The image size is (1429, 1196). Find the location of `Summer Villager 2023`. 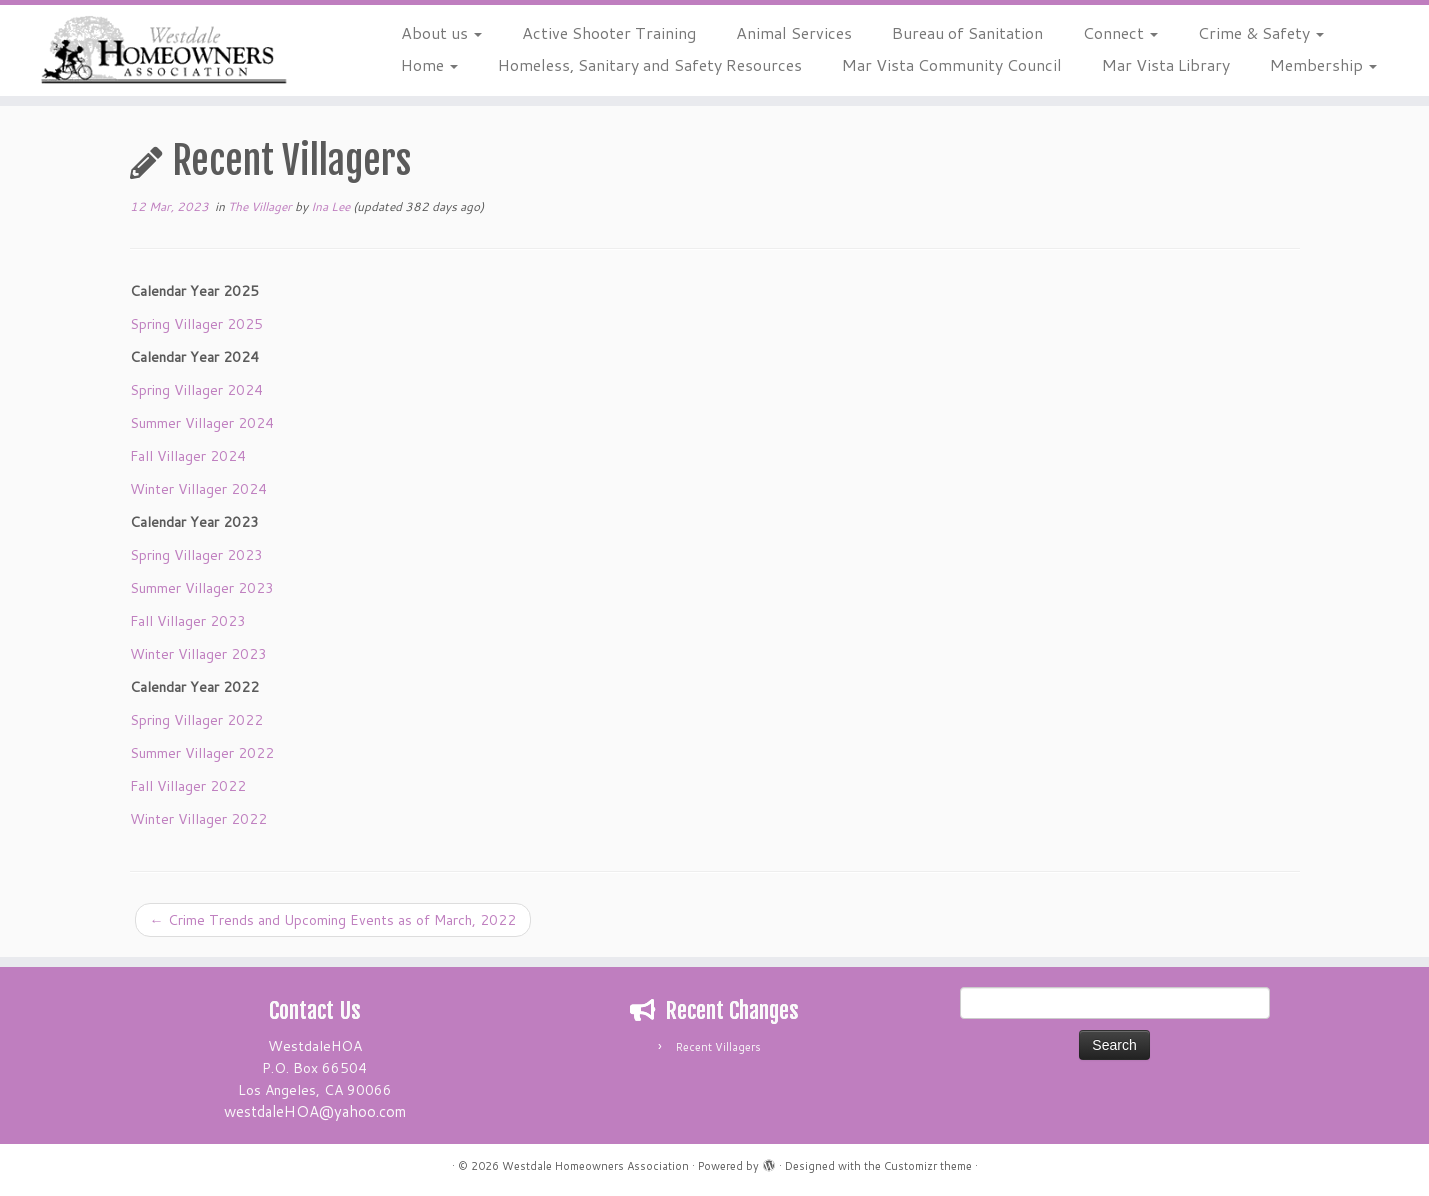

Summer Villager 2023 is located at coordinates (202, 588).